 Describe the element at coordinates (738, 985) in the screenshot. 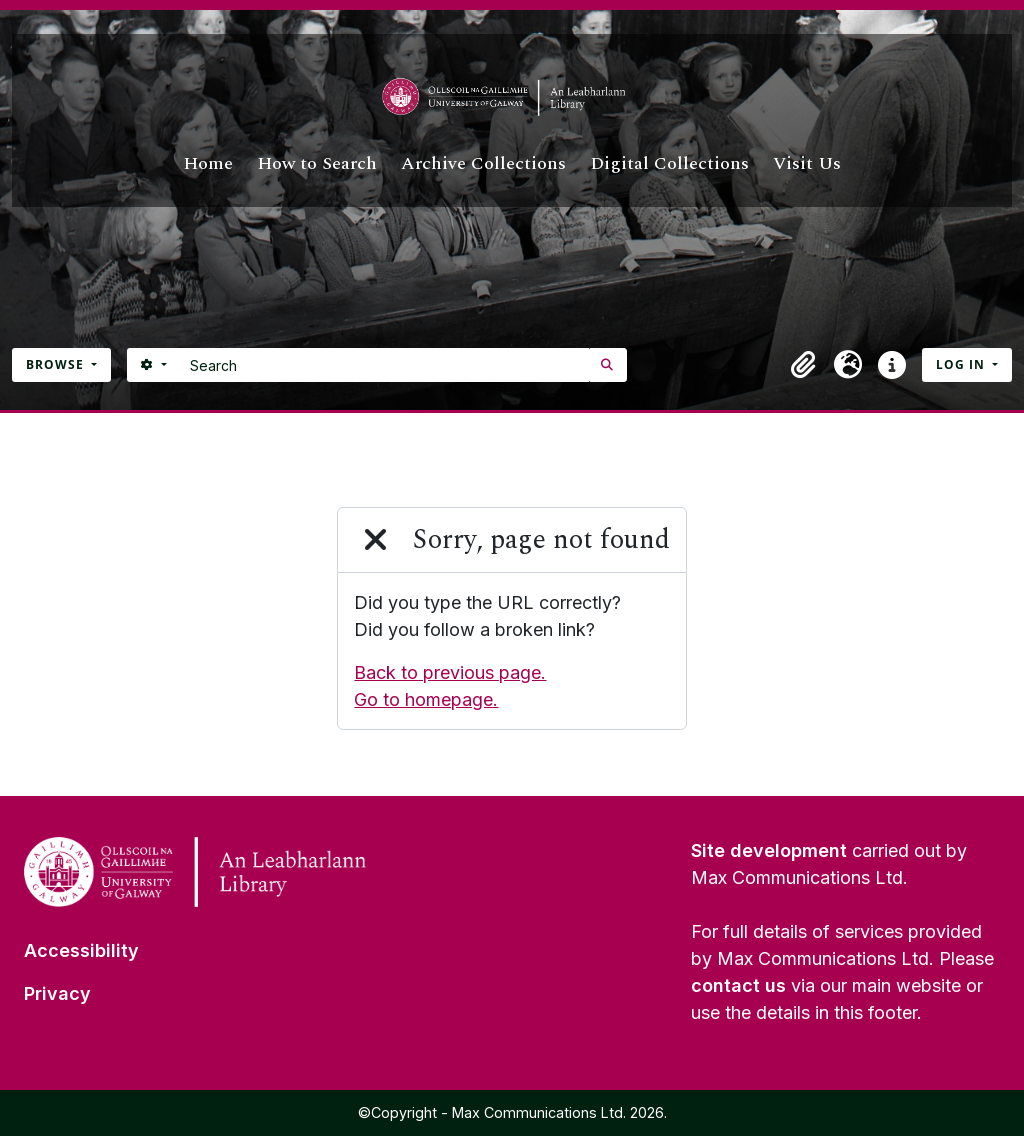

I see `contact us` at that location.